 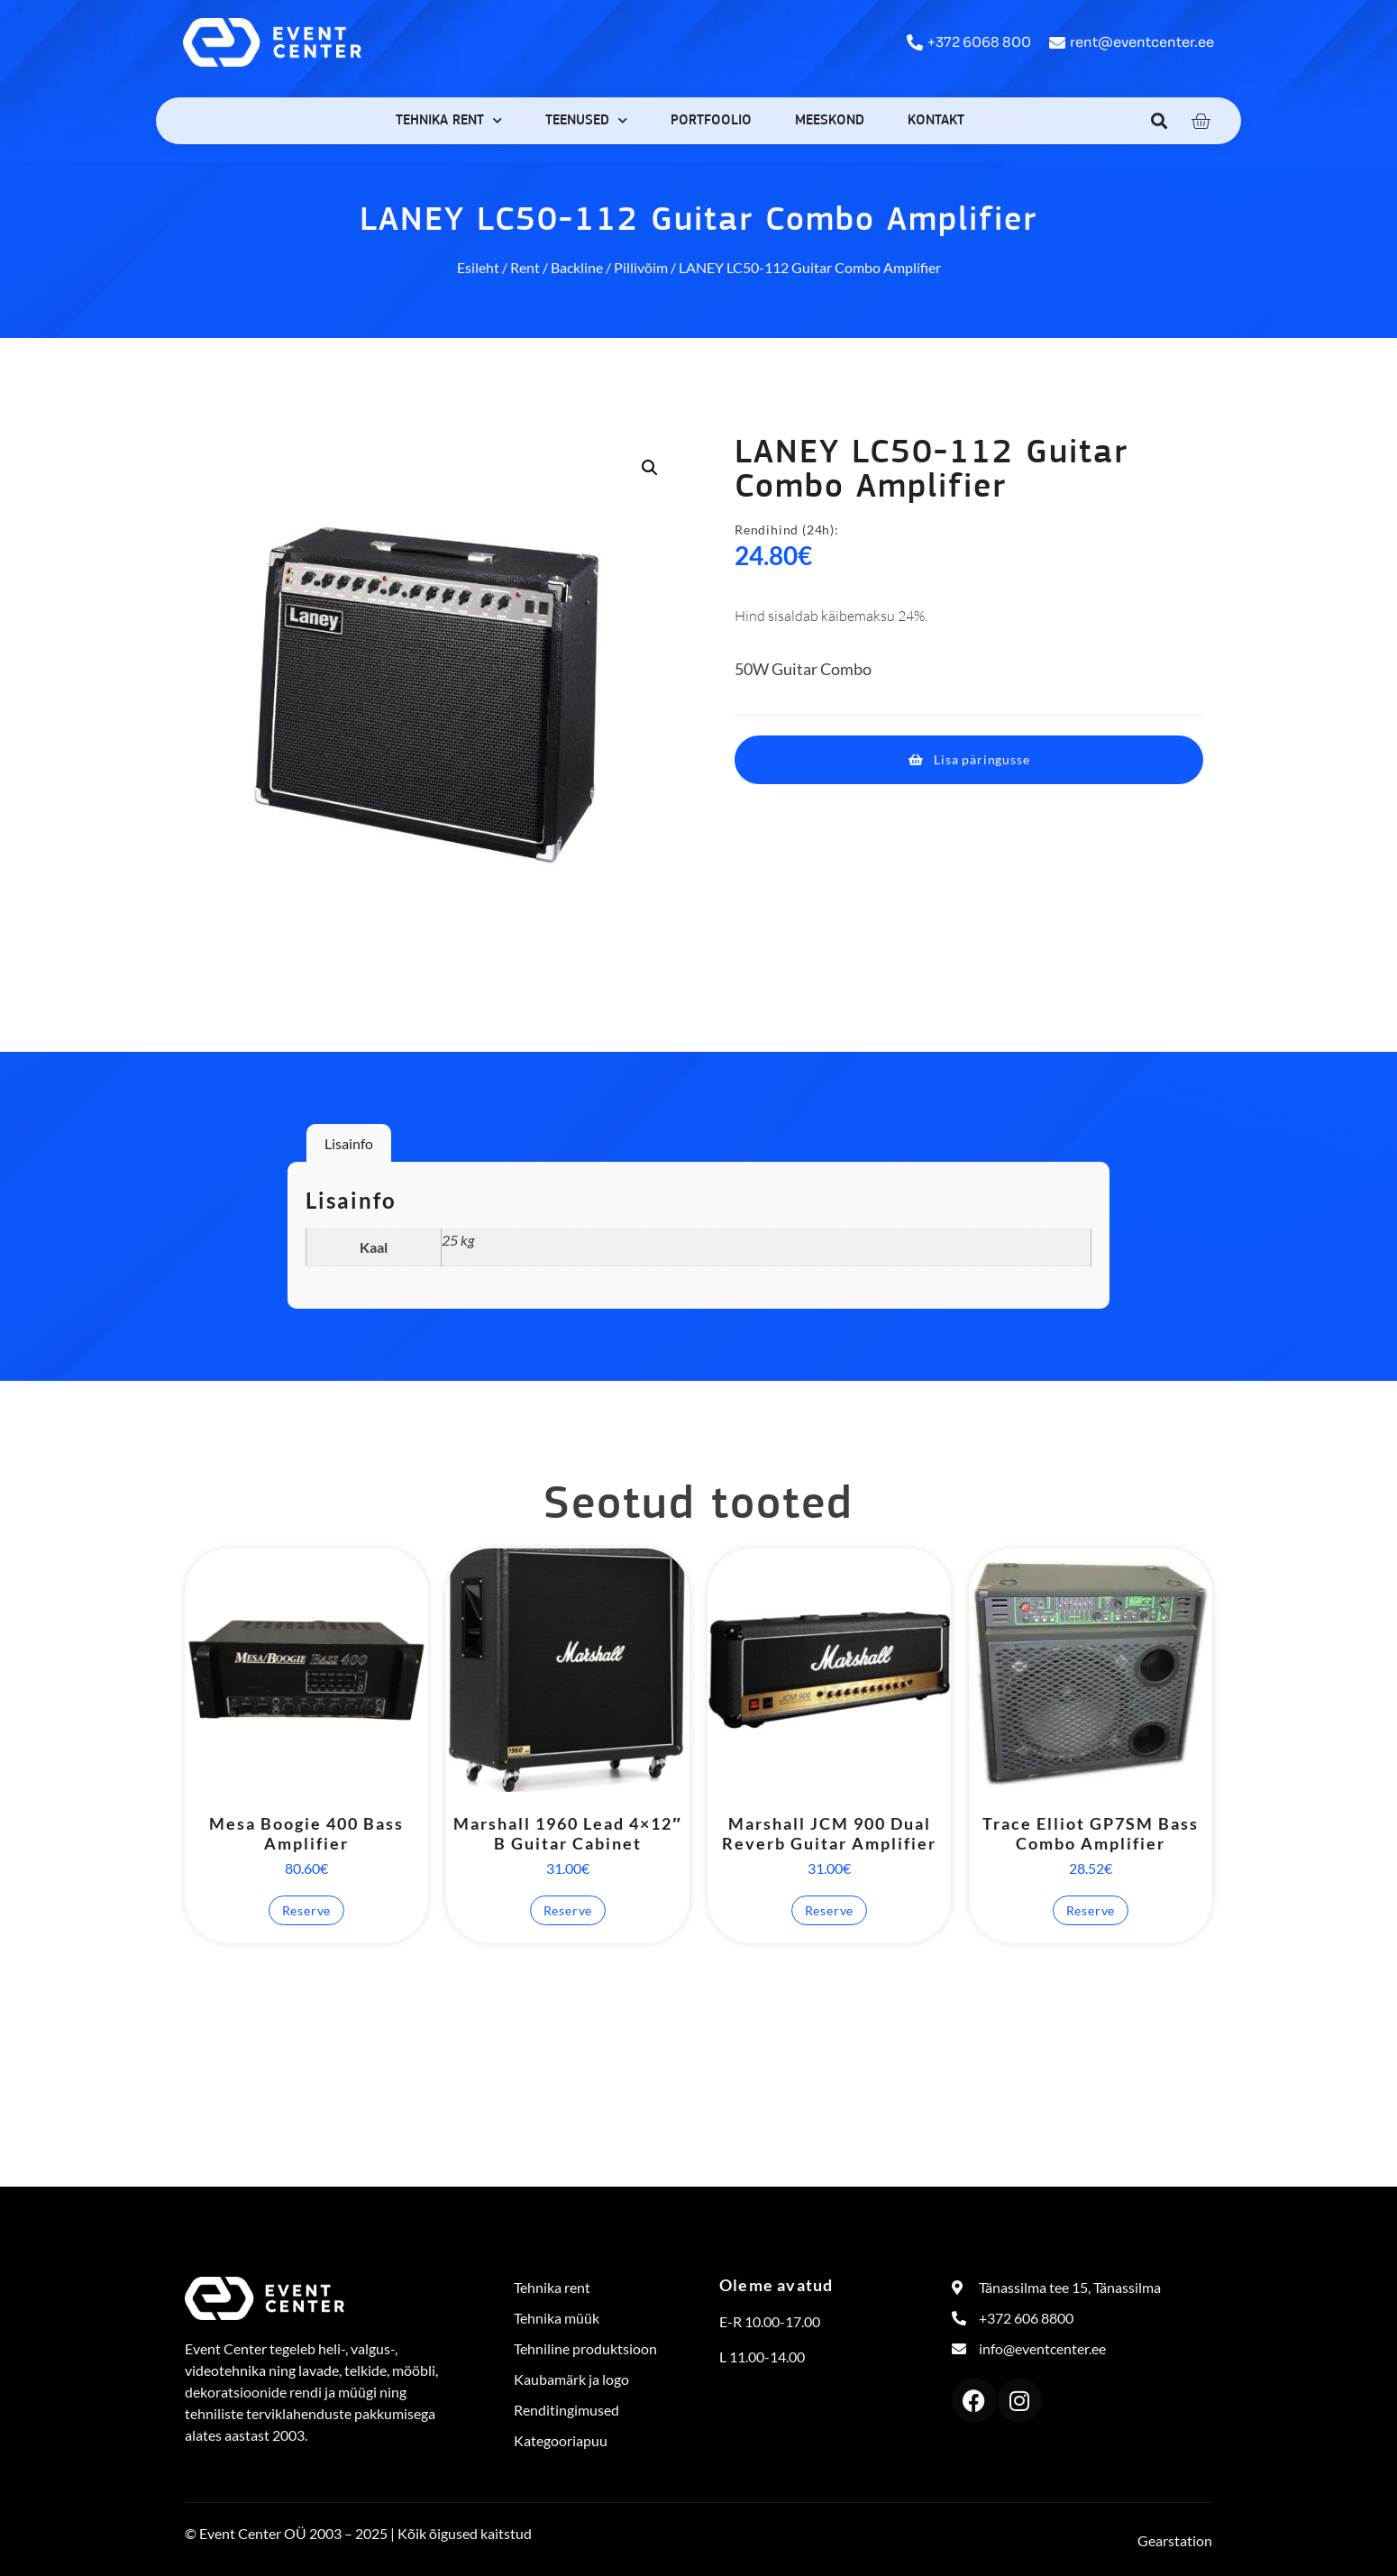 I want to click on Tehnika rent, so click(x=449, y=120).